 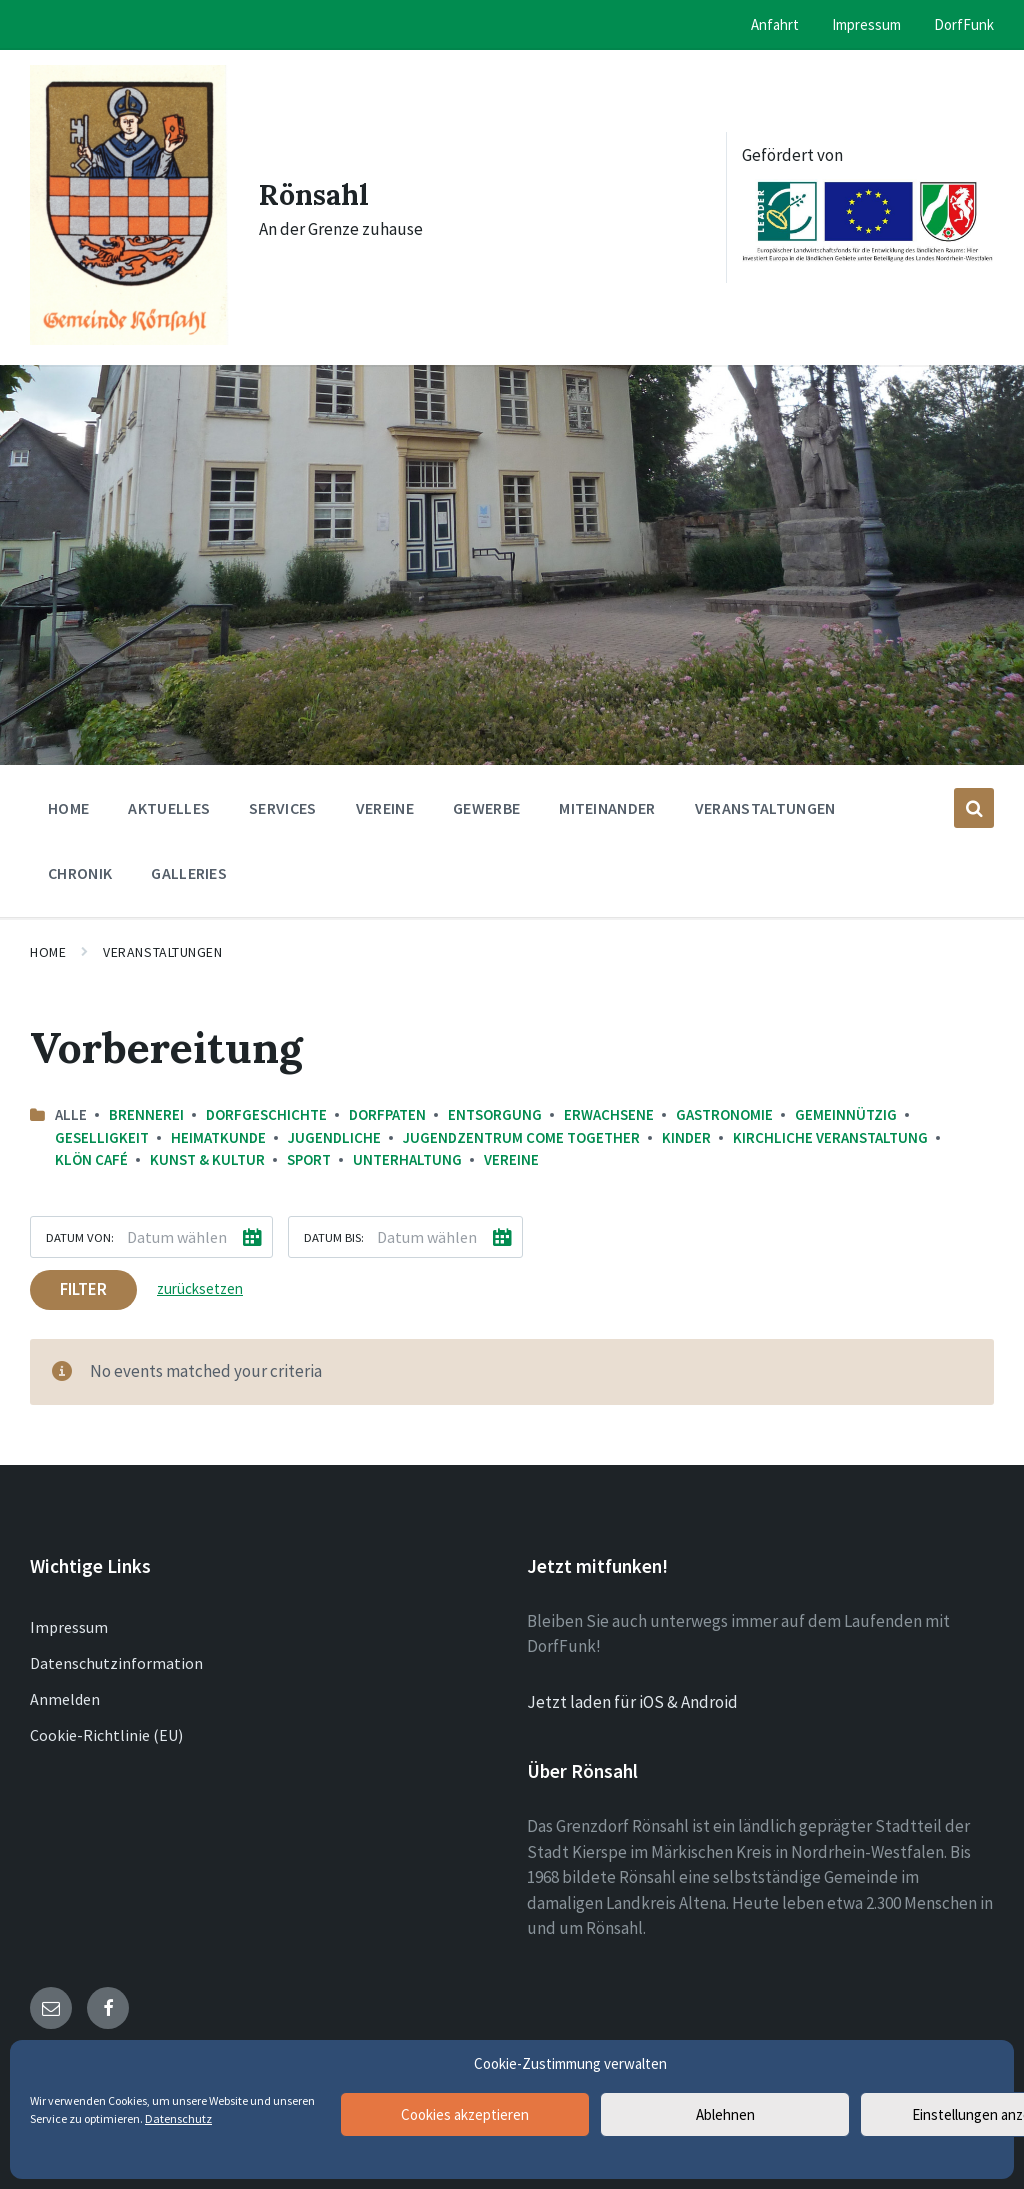 What do you see at coordinates (607, 808) in the screenshot?
I see `Miteinander [menuitem]` at bounding box center [607, 808].